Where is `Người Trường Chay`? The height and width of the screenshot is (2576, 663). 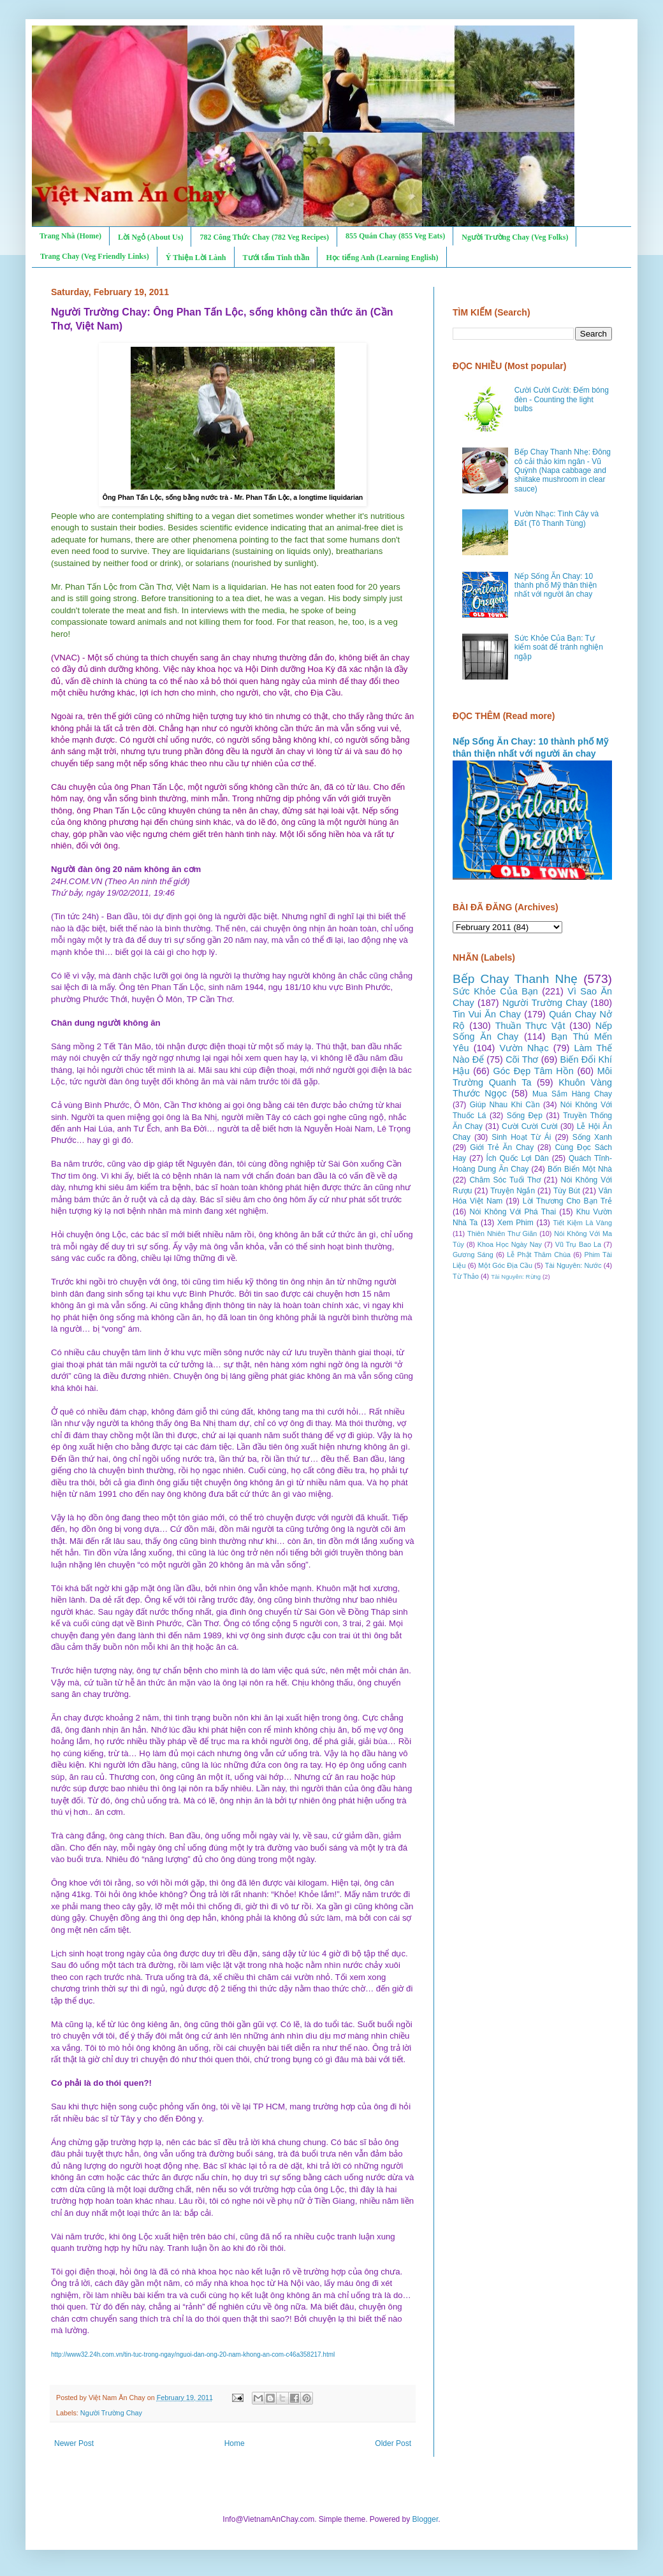
Người Trường Chay is located at coordinates (111, 2413).